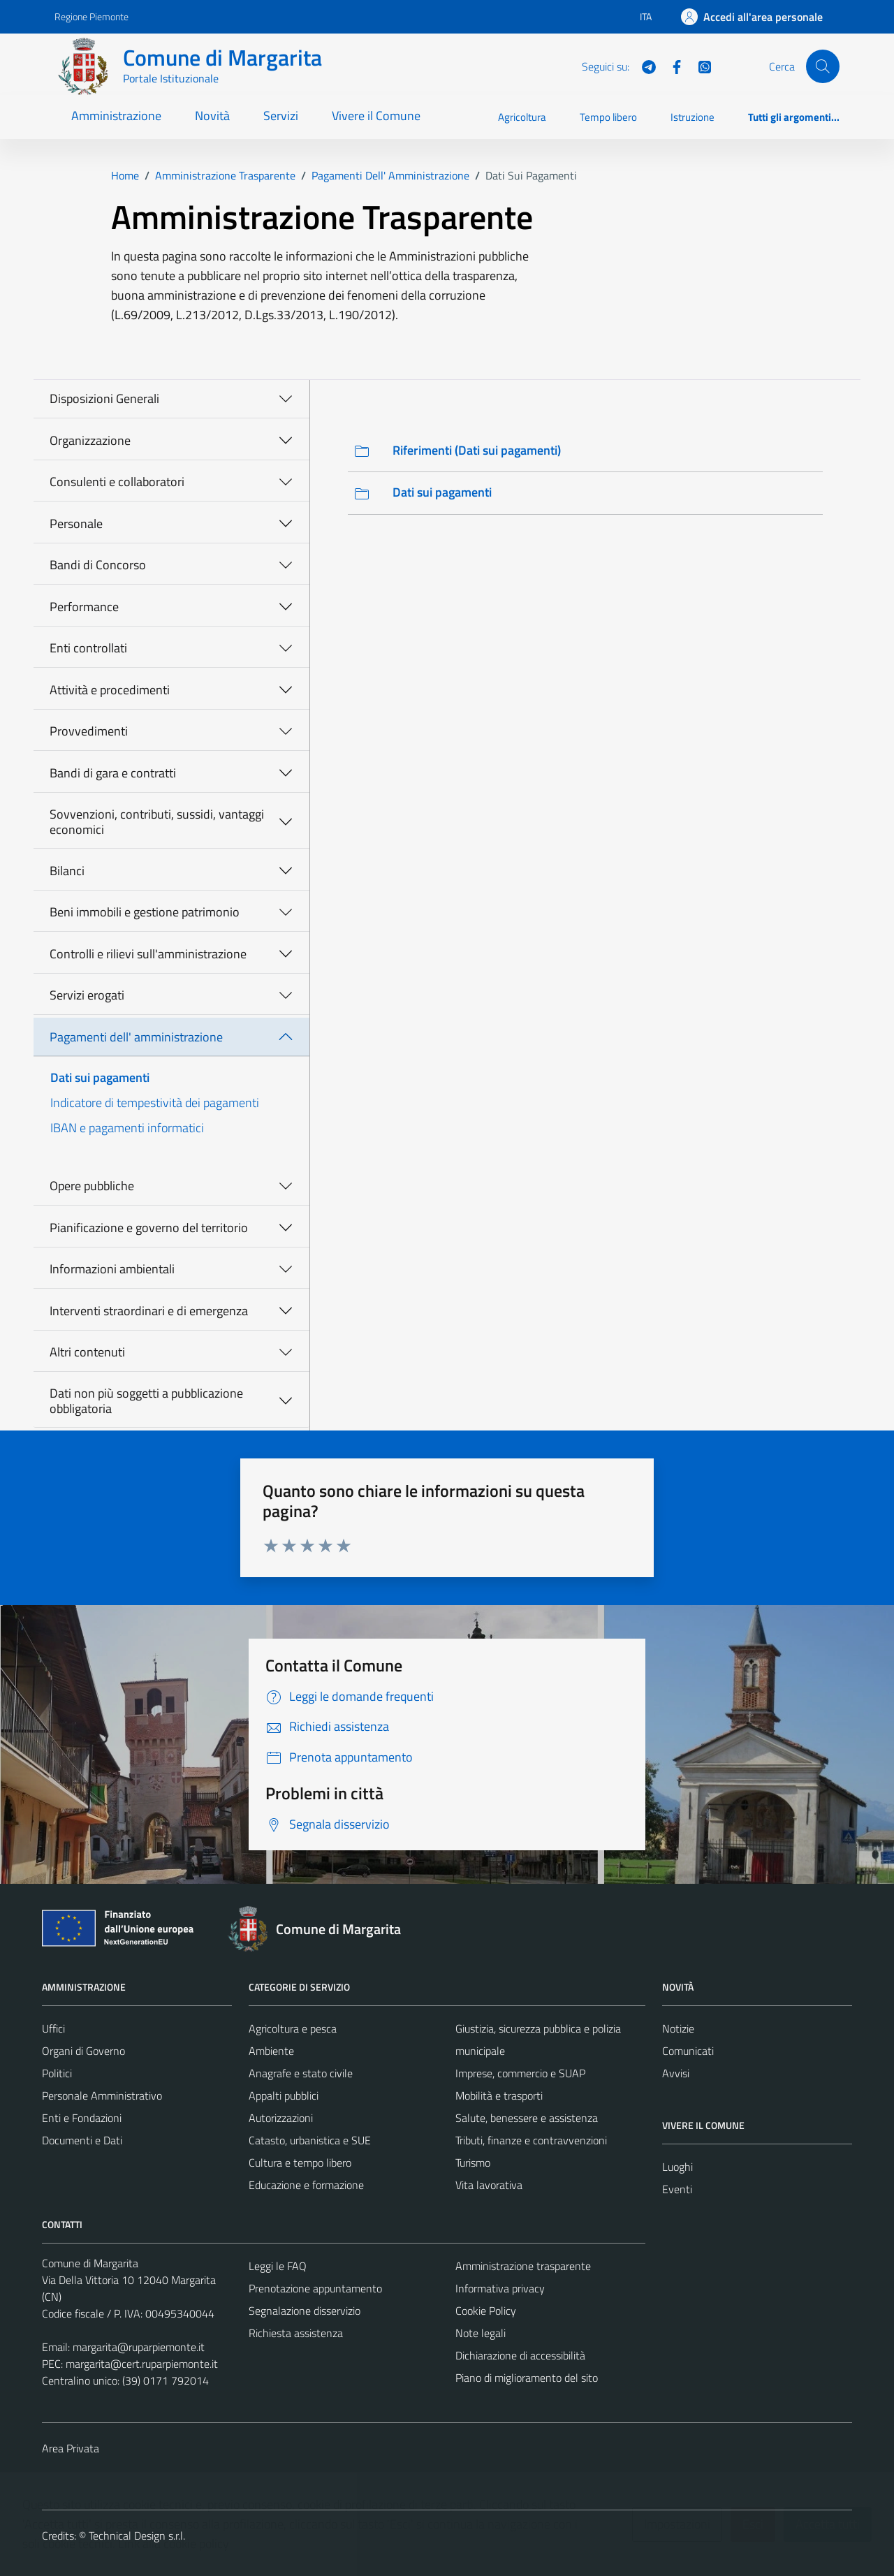 The width and height of the screenshot is (894, 2576). What do you see at coordinates (157, 822) in the screenshot?
I see `Sovvenzioni, contributi, sussidi, vantaggi economici` at bounding box center [157, 822].